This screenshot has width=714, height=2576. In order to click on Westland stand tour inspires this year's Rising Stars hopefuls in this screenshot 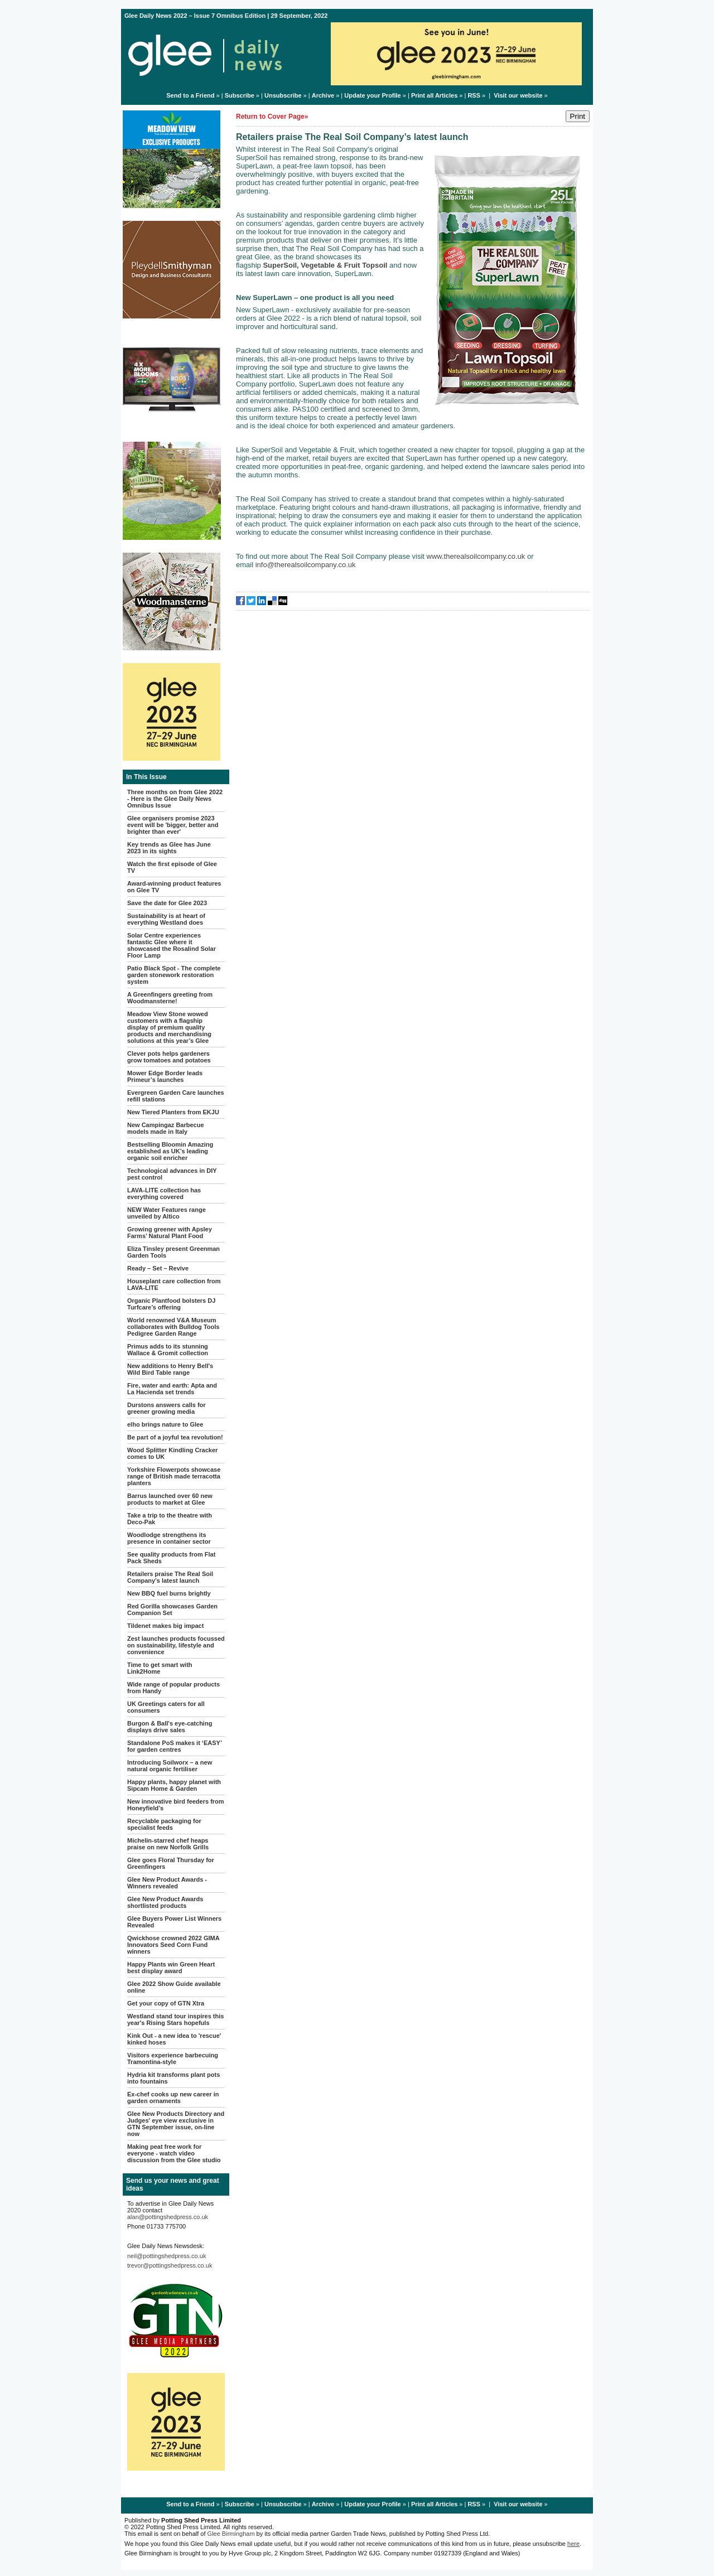, I will do `click(175, 2019)`.